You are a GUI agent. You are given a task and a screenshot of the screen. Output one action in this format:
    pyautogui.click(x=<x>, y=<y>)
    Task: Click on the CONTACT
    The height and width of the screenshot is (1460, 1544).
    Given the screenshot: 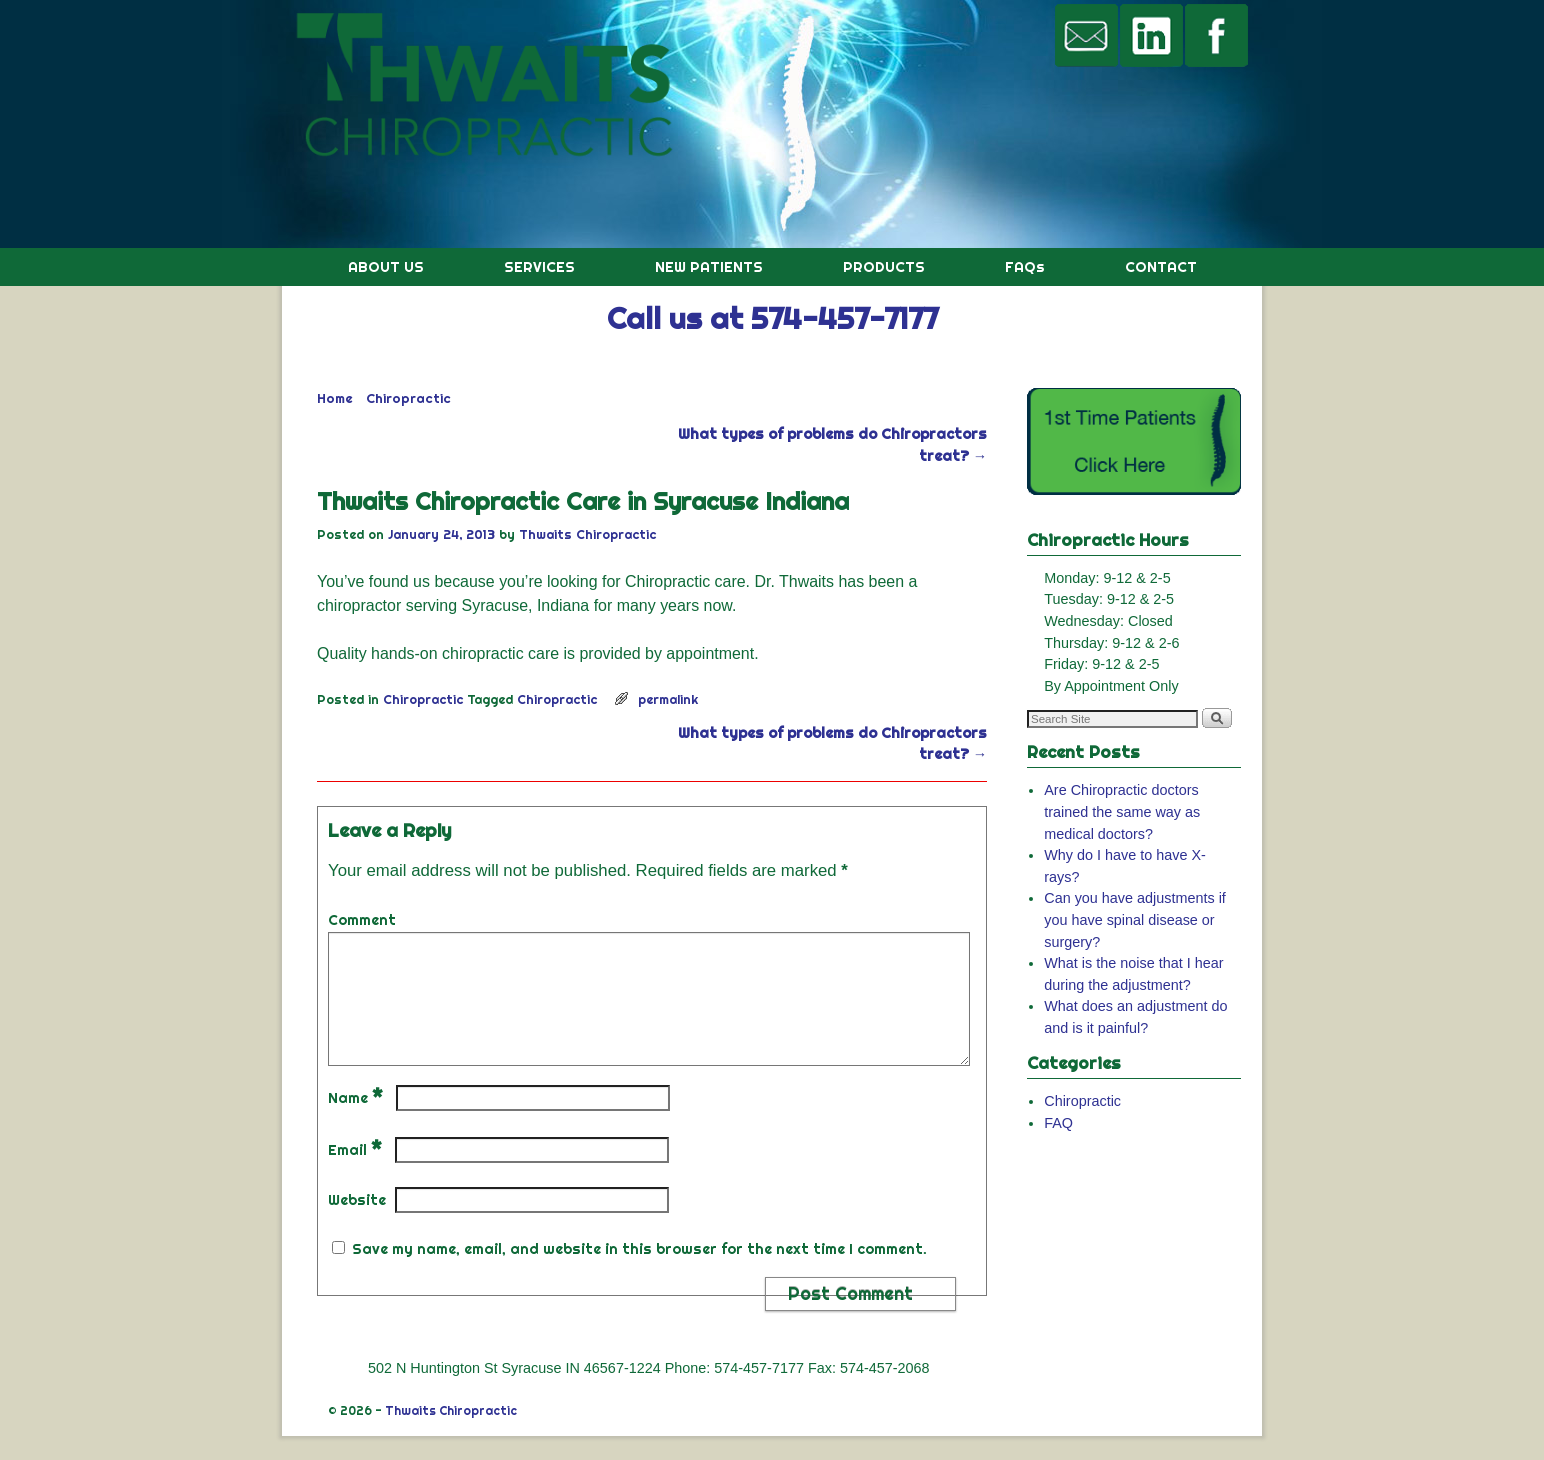 What is the action you would take?
    pyautogui.click(x=1161, y=267)
    